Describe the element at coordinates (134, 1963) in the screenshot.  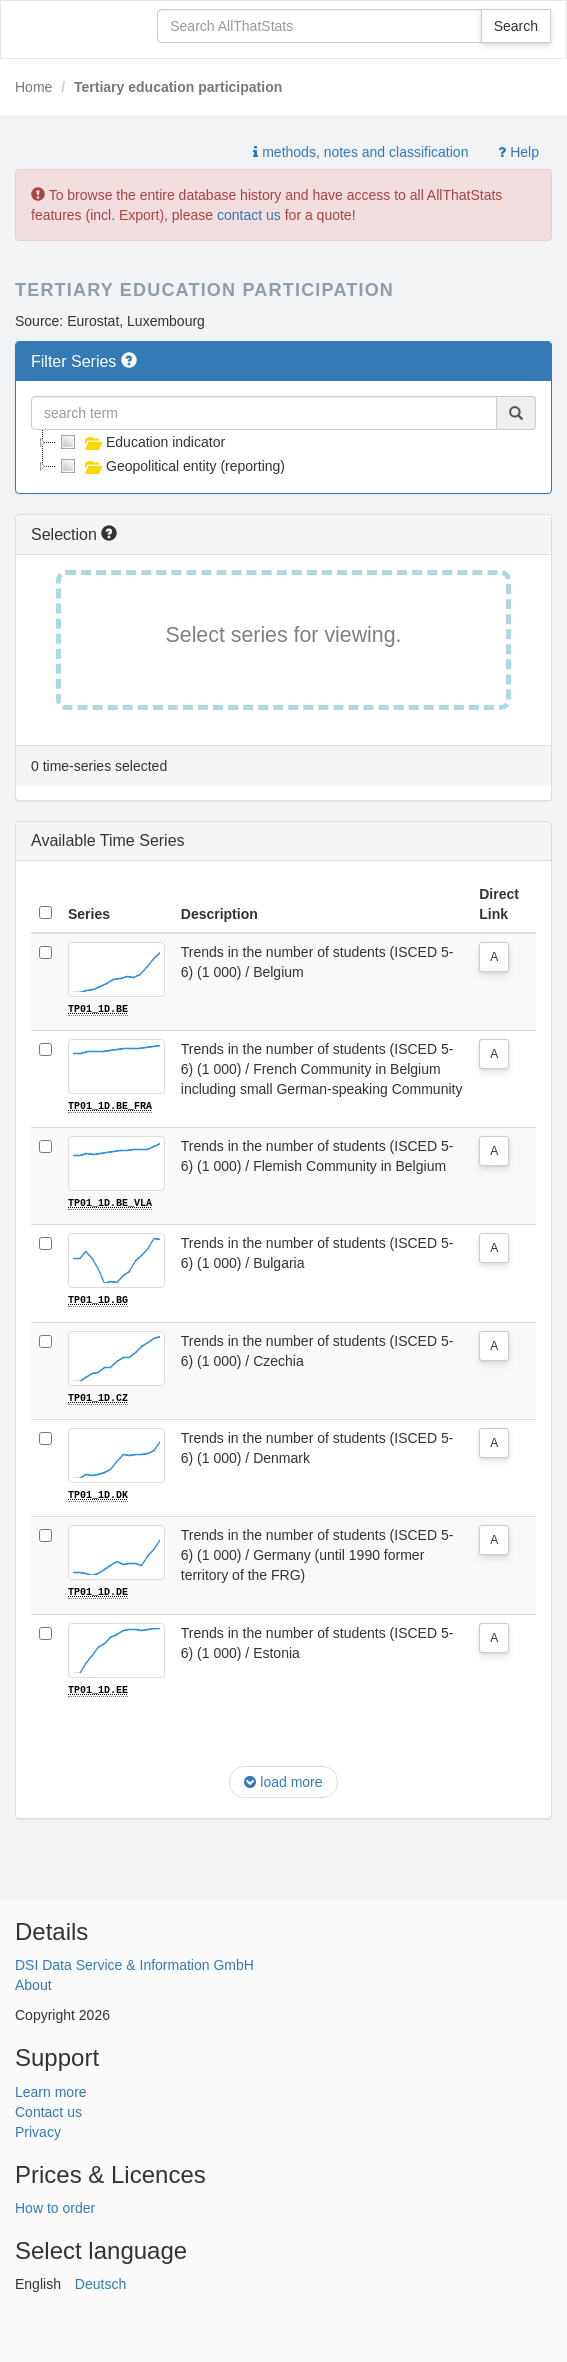
I see `DSI Data Service & Information GmbH` at that location.